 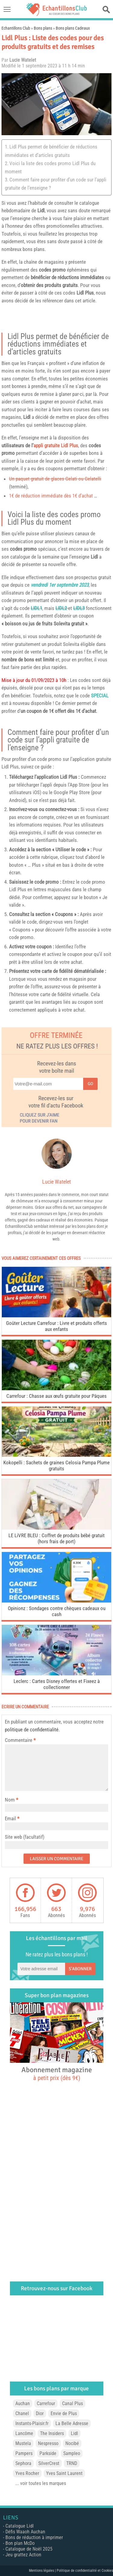 What do you see at coordinates (72, 2403) in the screenshot?
I see `Canal Plus` at bounding box center [72, 2403].